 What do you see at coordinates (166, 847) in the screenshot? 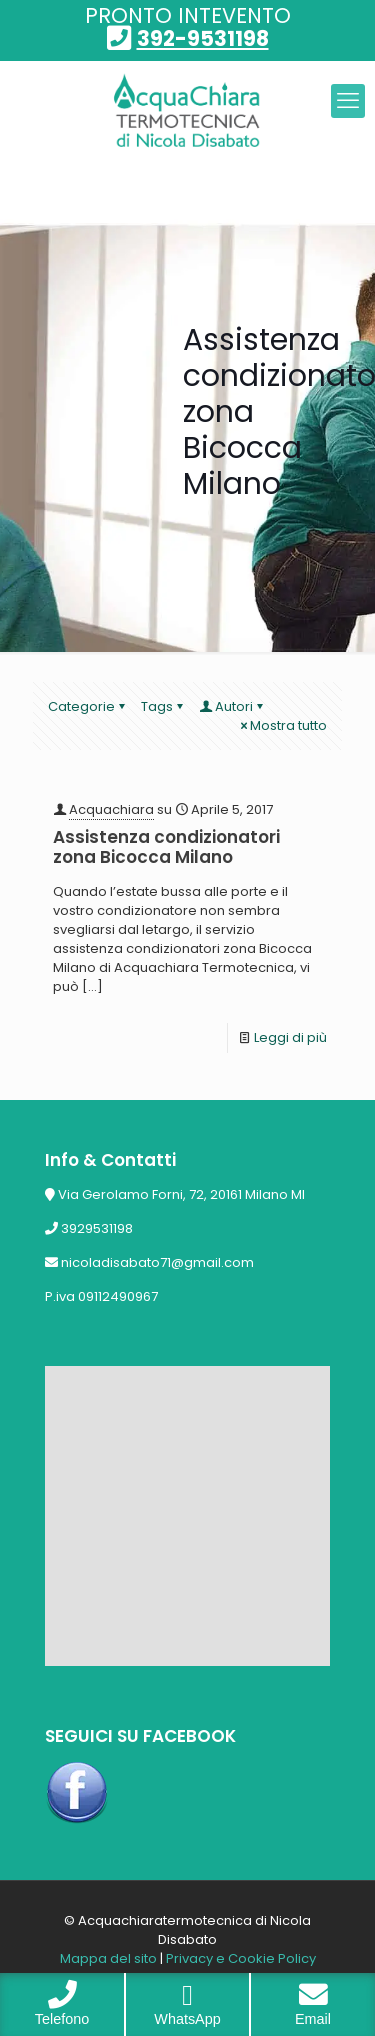
I see `Assistenza condizionatori zona Bicocca Milano` at bounding box center [166, 847].